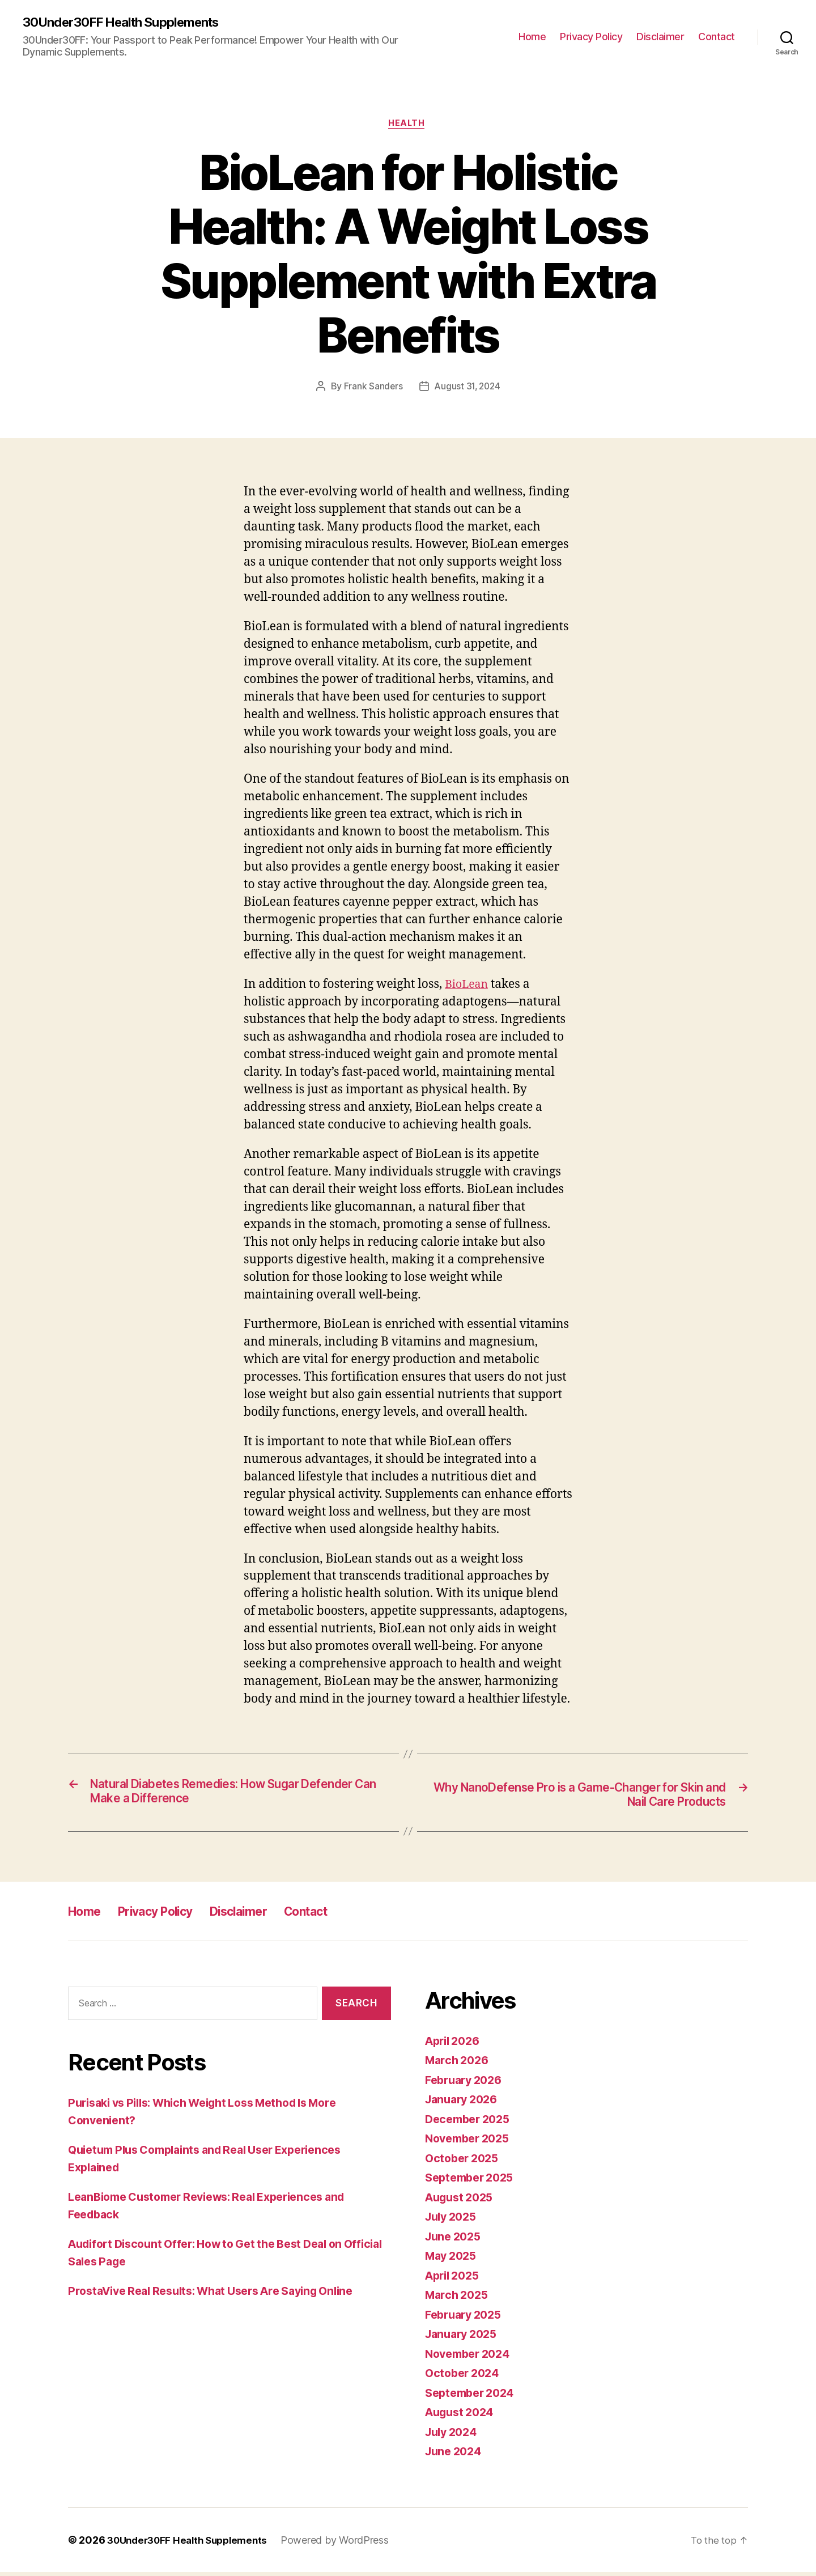 This screenshot has height=2576, width=816. Describe the element at coordinates (471, 2143) in the screenshot. I see `November 2025` at that location.